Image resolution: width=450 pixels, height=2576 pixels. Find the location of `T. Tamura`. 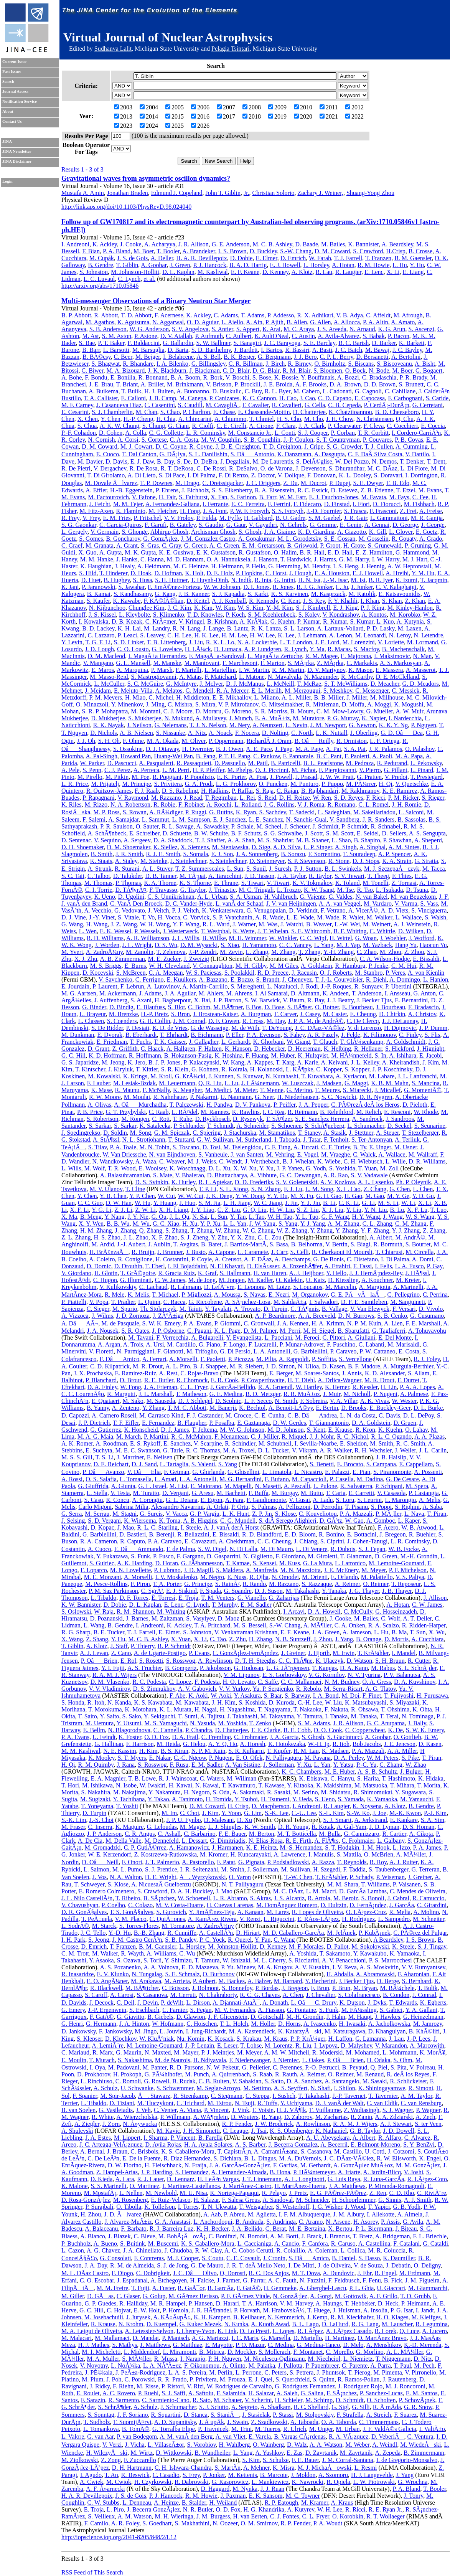

T. Tamura is located at coordinates (207, 1960).